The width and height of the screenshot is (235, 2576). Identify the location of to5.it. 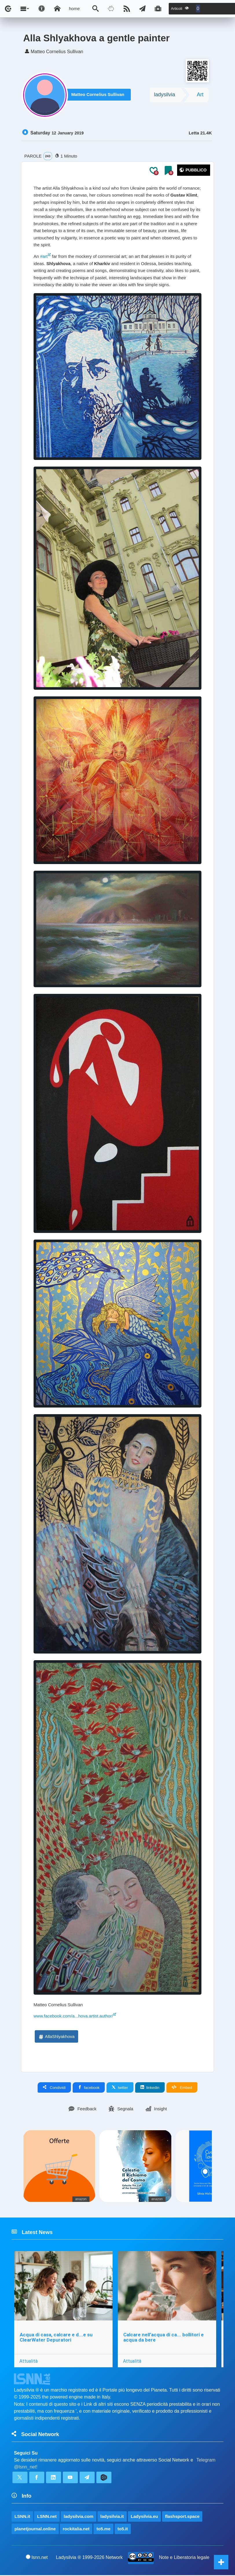
(123, 2529).